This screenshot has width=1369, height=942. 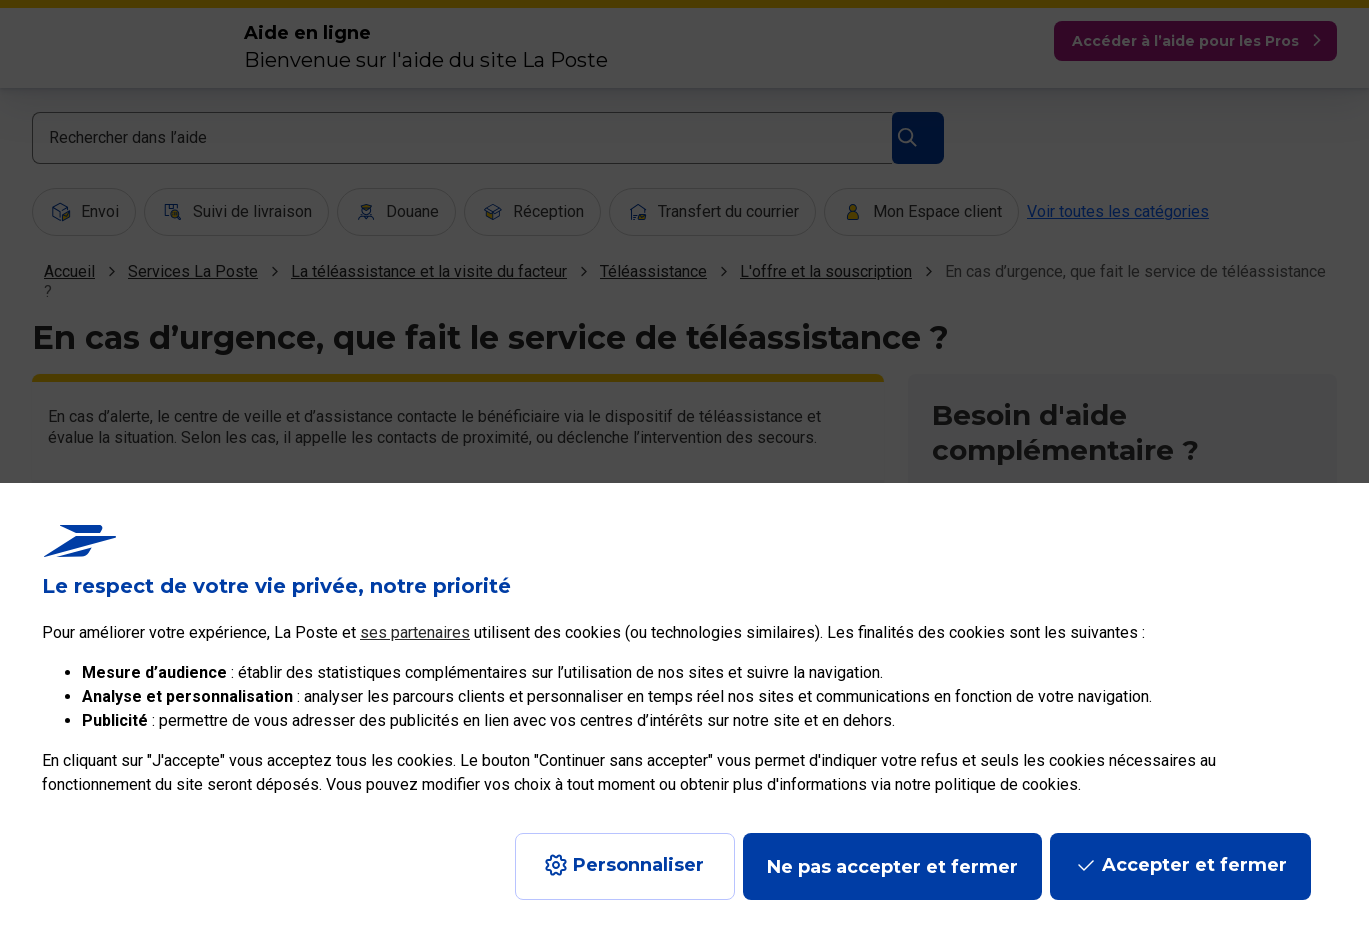 What do you see at coordinates (415, 632) in the screenshot?
I see `ses partenaires` at bounding box center [415, 632].